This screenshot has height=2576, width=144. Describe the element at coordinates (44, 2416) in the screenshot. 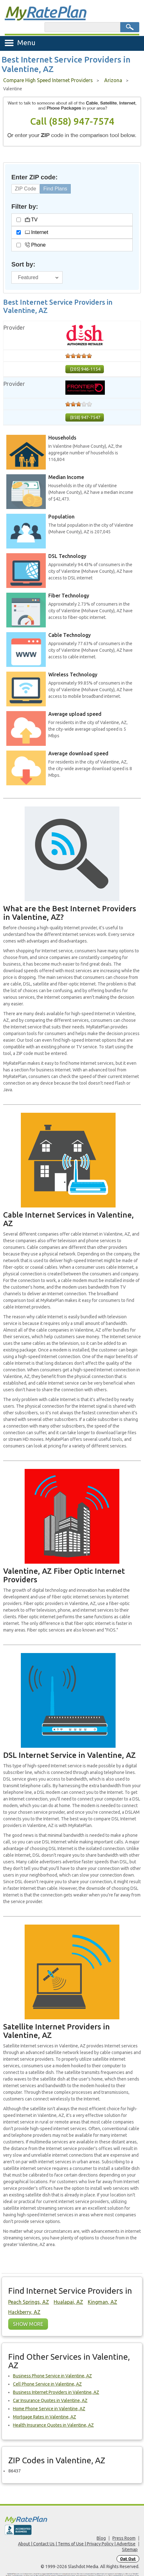

I see `Mortgage Rates in Valentine, AZ` at that location.